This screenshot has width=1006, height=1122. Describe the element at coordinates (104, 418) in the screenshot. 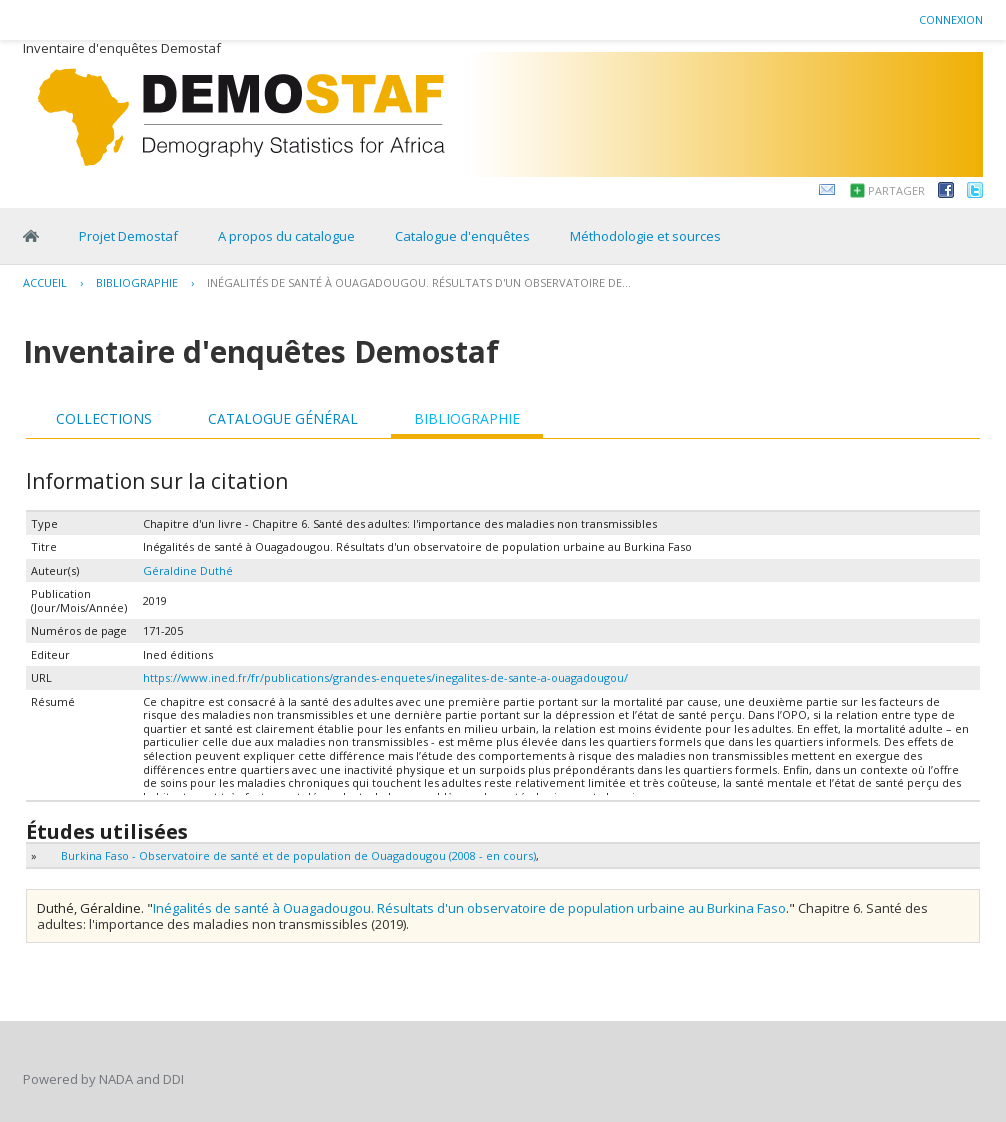

I see `Collections [presentation]` at that location.